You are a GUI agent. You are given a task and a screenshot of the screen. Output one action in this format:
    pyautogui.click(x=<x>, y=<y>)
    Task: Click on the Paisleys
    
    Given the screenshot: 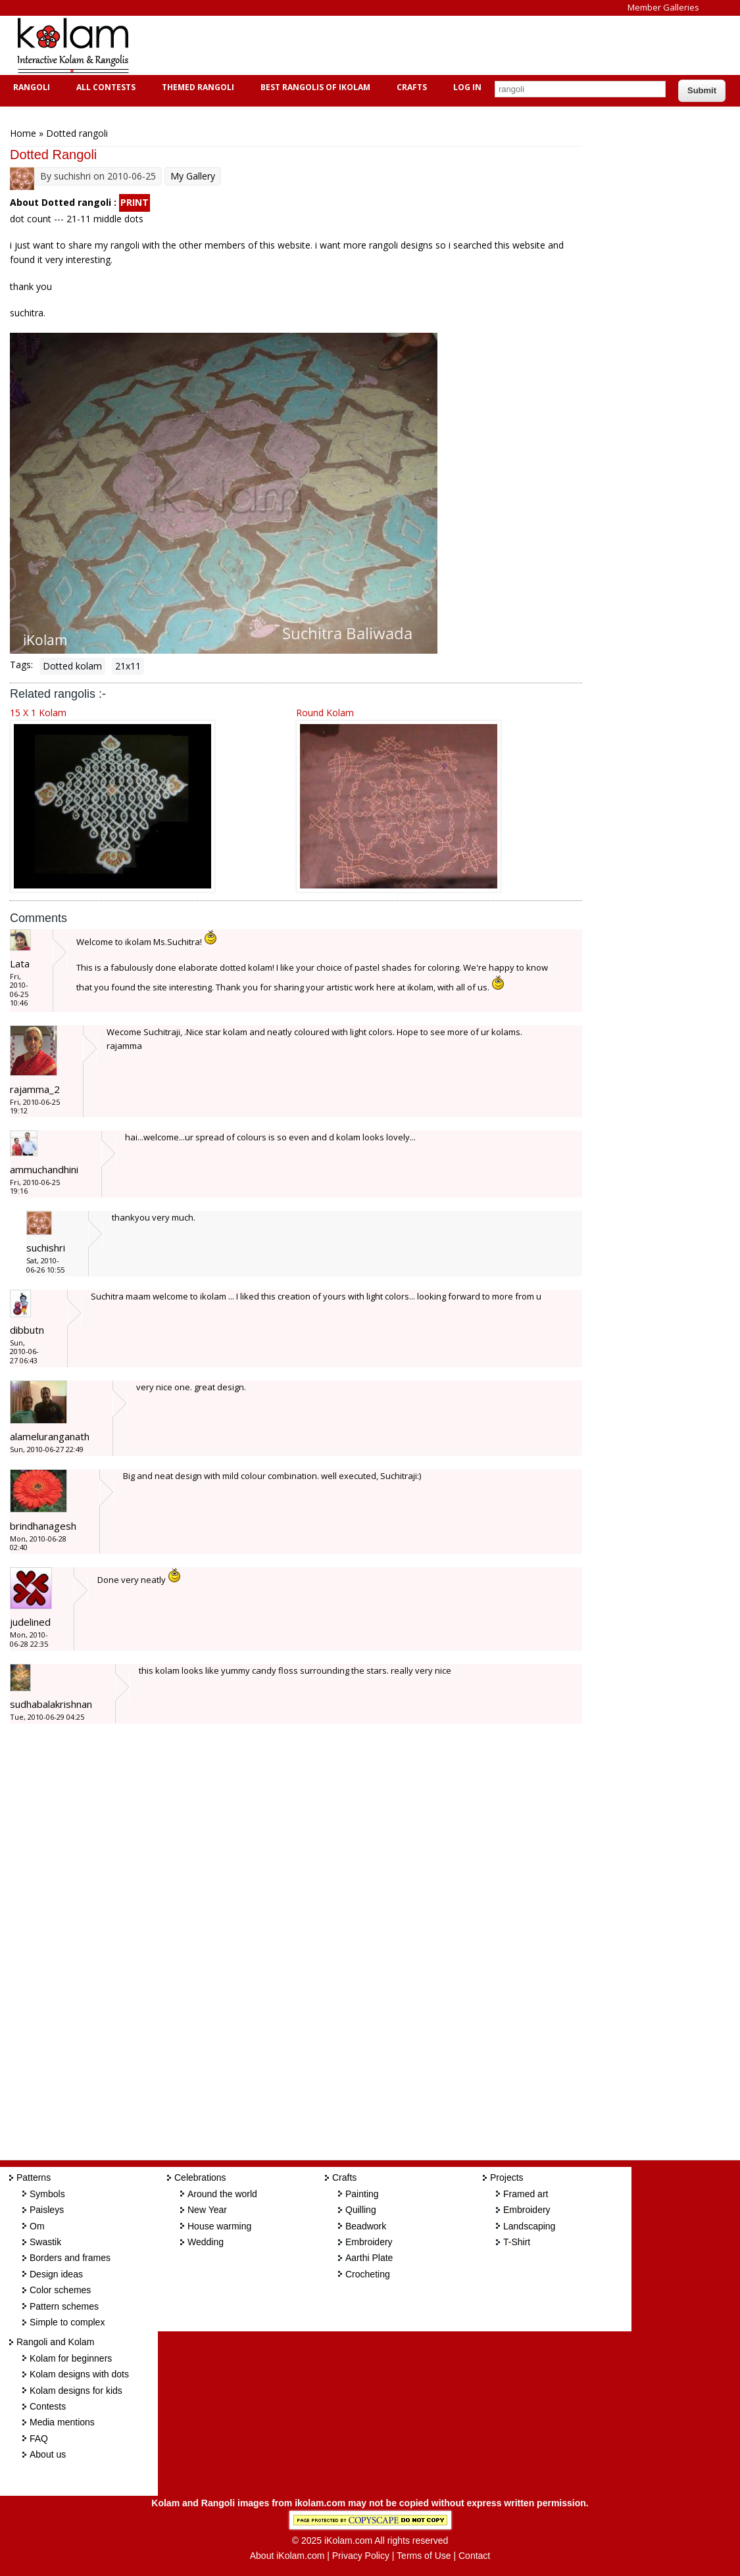 What is the action you would take?
    pyautogui.click(x=47, y=2209)
    